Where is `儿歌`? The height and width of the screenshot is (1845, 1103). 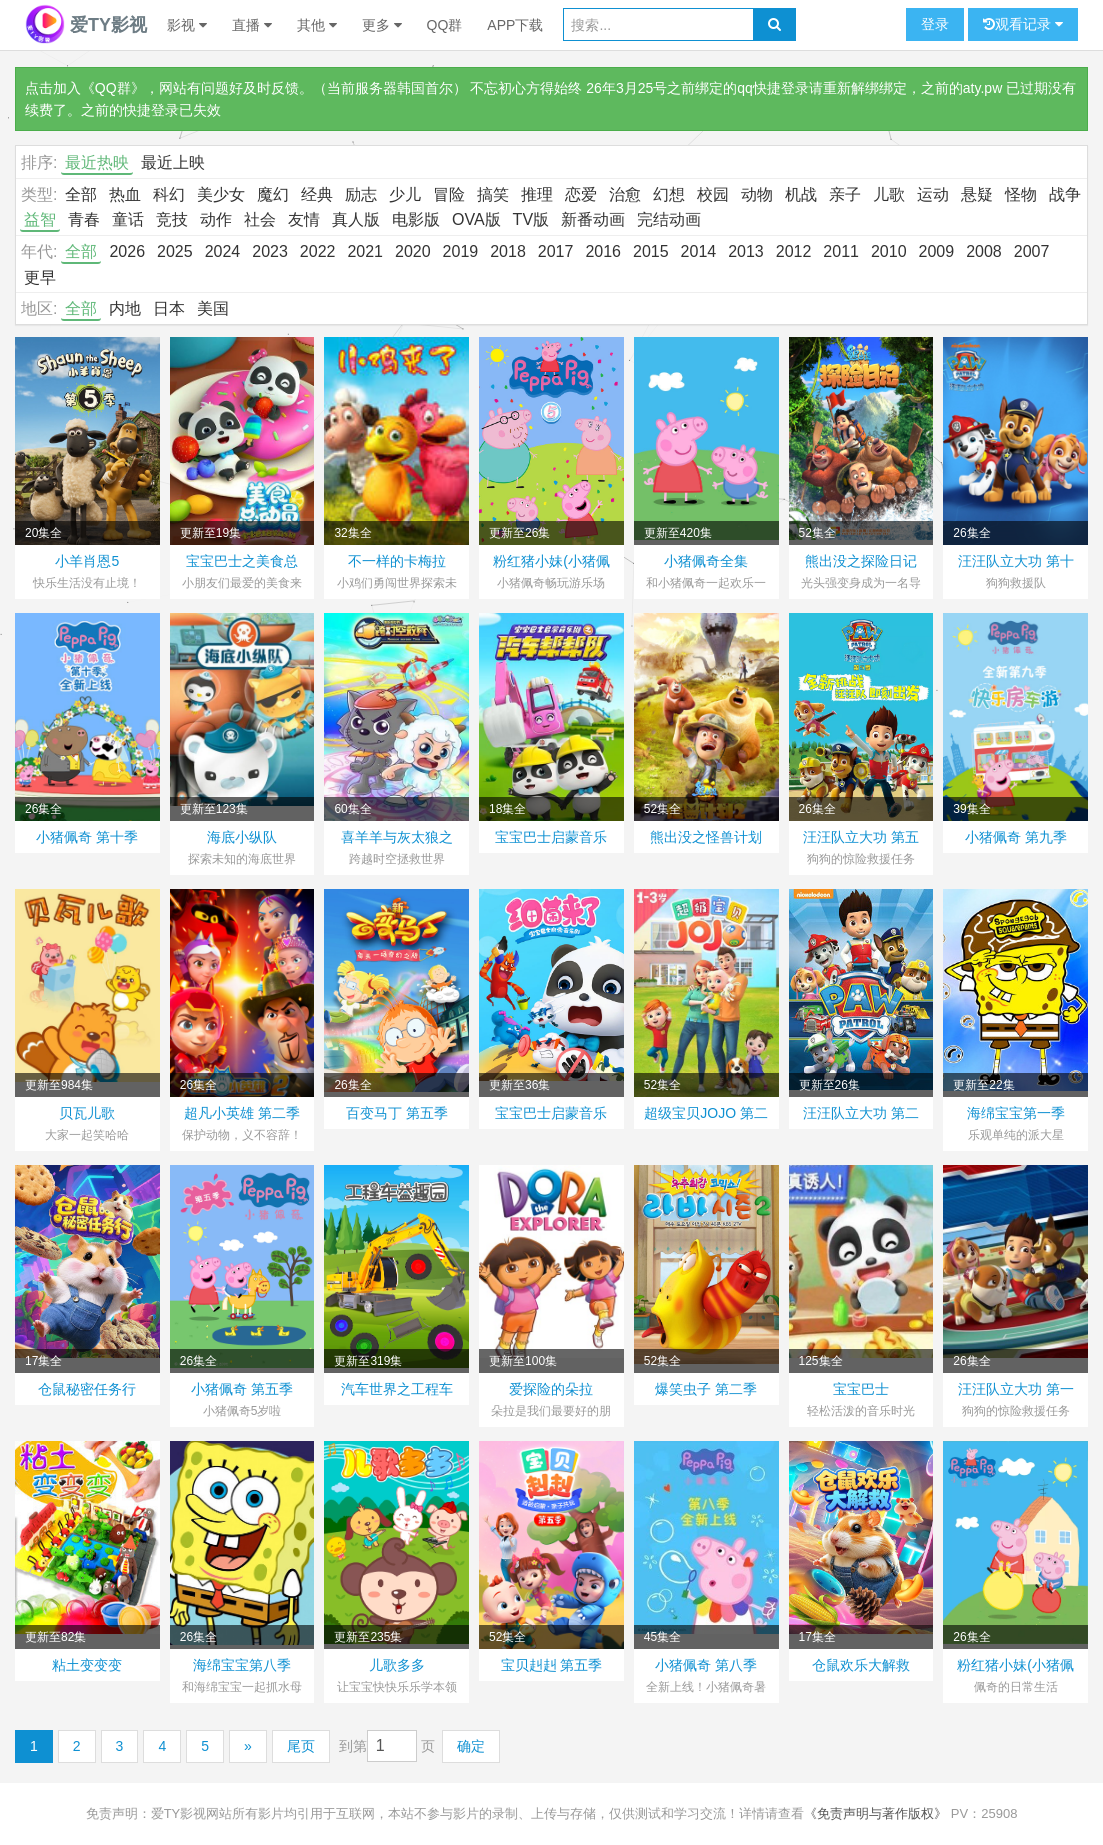 儿歌 is located at coordinates (889, 194).